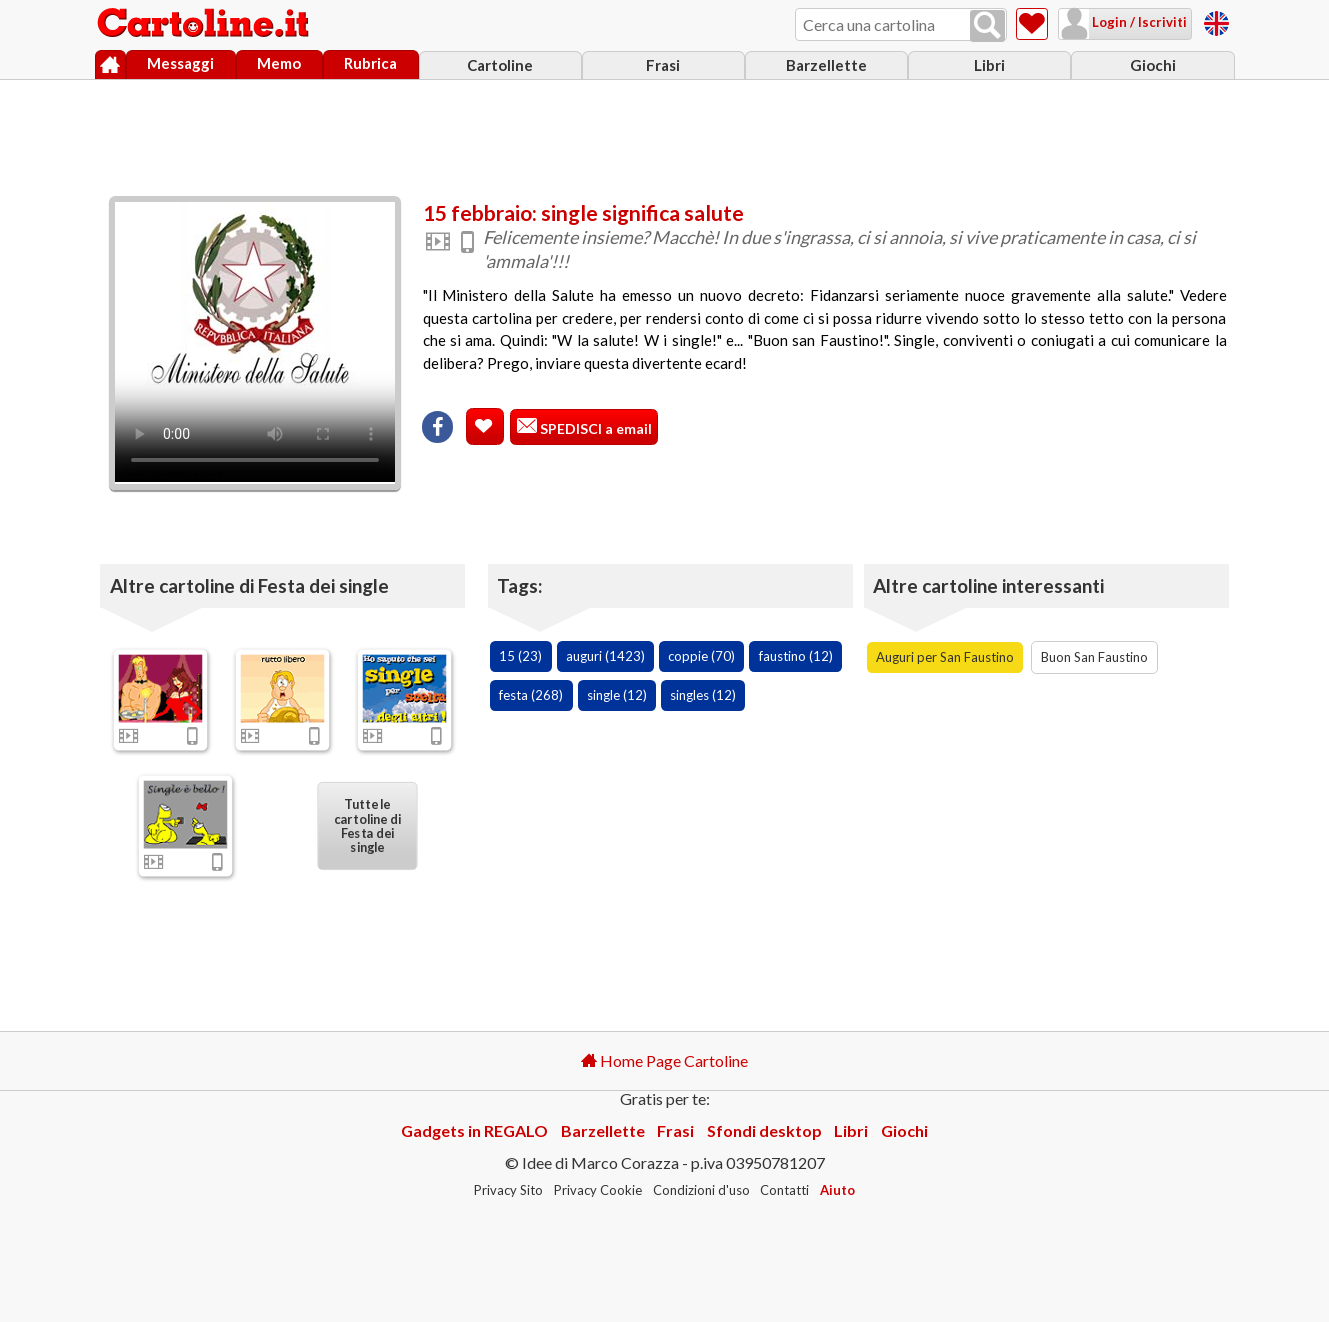 The height and width of the screenshot is (1322, 1329). Describe the element at coordinates (701, 1190) in the screenshot. I see `Condizioni d'uso` at that location.